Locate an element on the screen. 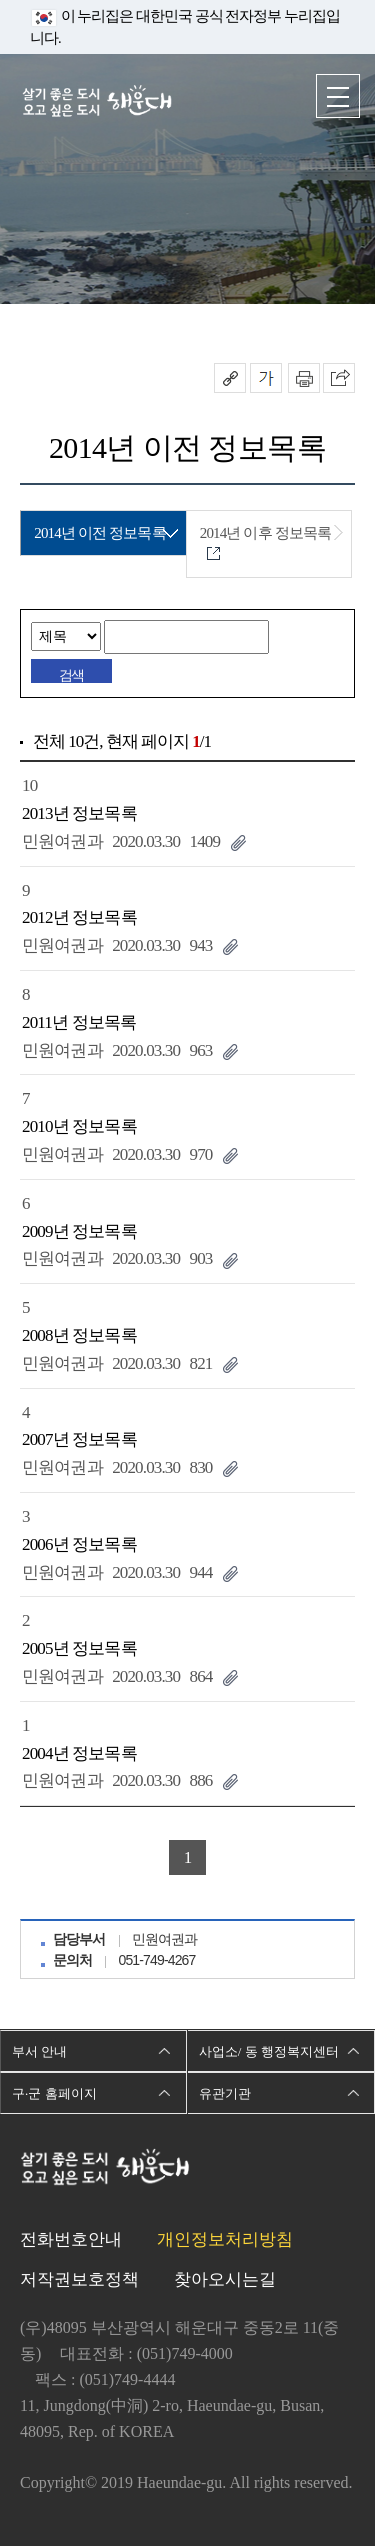  살기 좋은 도시 오고 싶은 도시 해운대 is located at coordinates (97, 102).